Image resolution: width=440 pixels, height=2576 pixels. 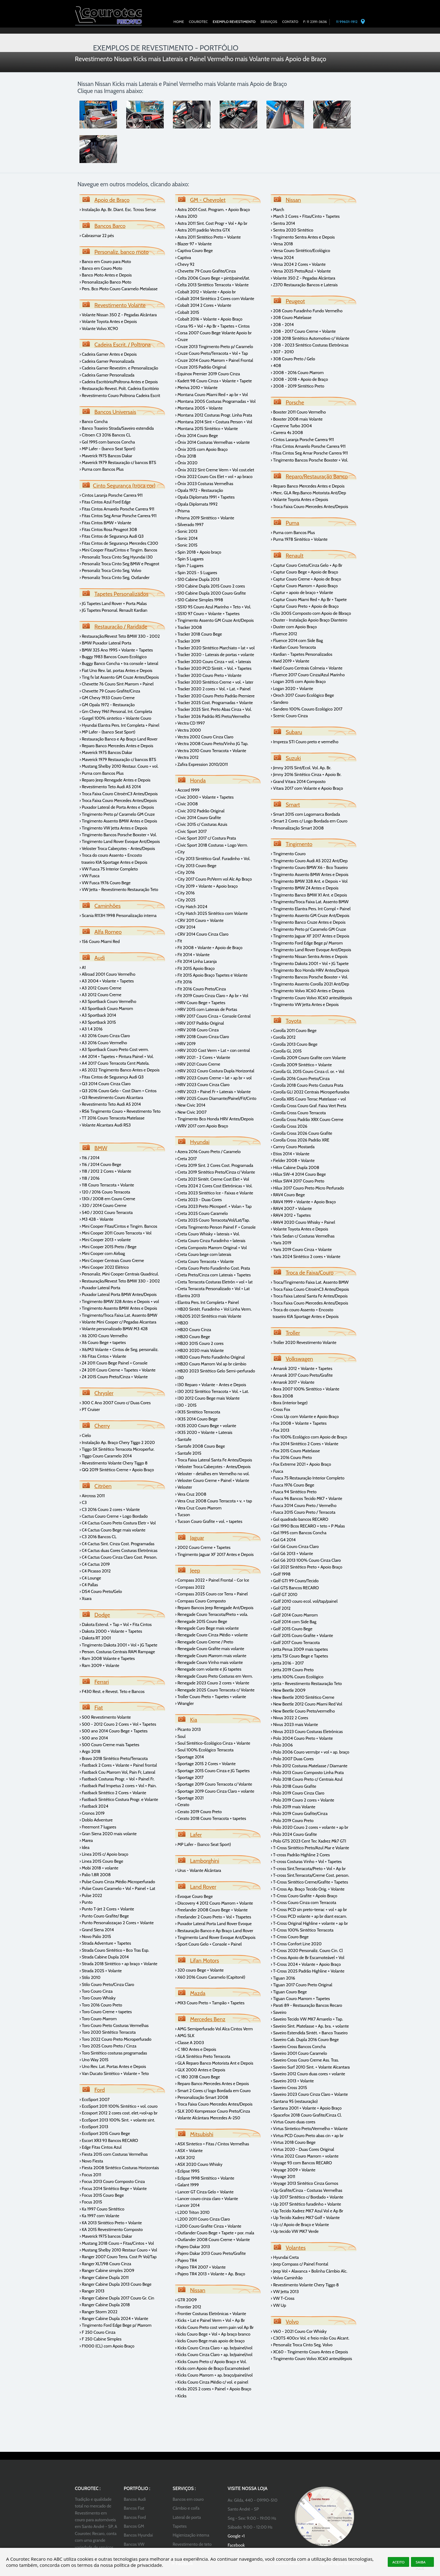 I want to click on › HB20, so click(x=181, y=1323).